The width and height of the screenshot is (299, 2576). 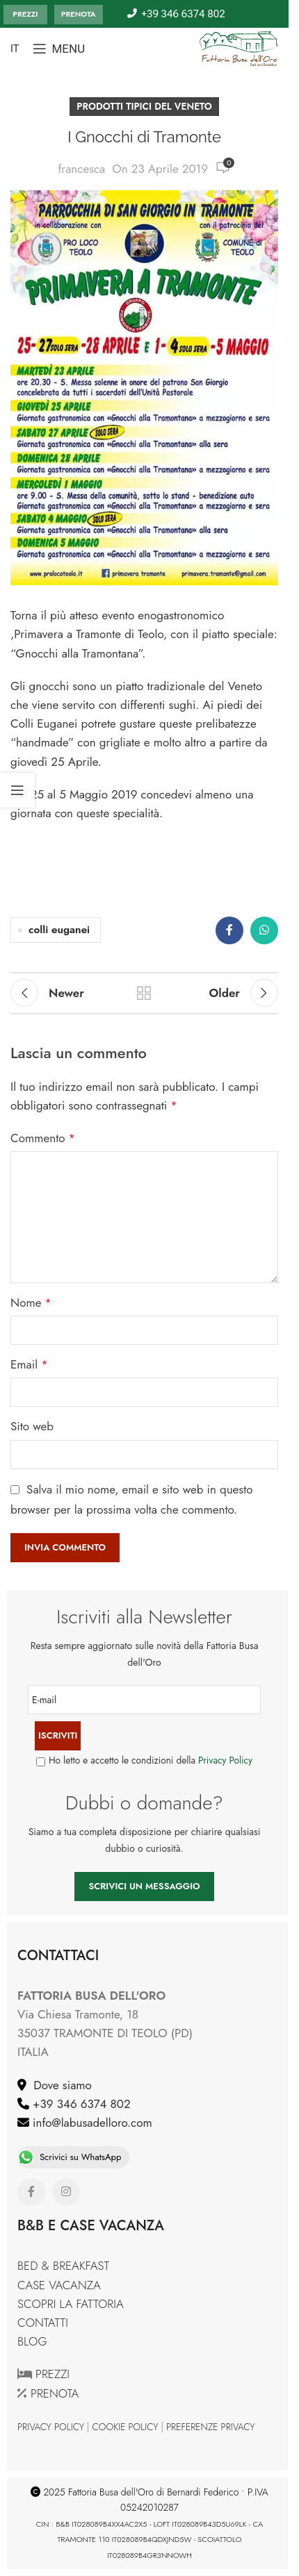 What do you see at coordinates (239, 47) in the screenshot?
I see `[Site logo]` at bounding box center [239, 47].